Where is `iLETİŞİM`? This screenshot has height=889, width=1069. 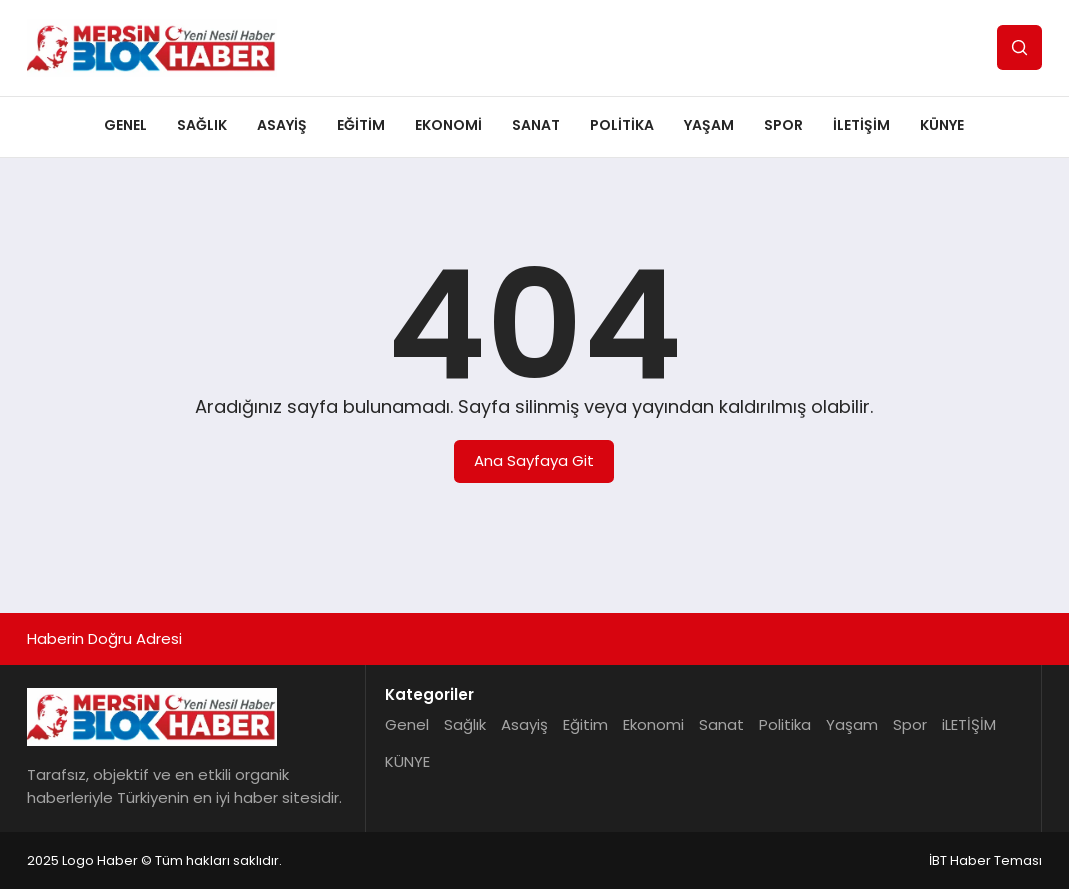 iLETİŞİM is located at coordinates (861, 125).